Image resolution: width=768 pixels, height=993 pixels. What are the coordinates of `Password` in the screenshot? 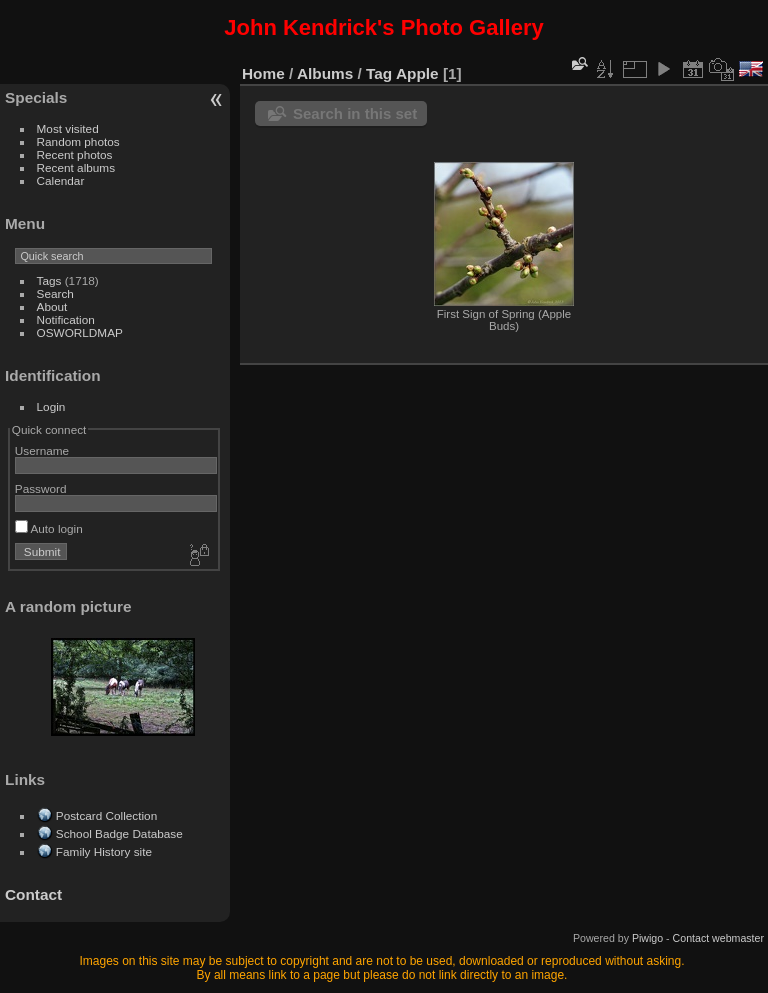 It's located at (41, 488).